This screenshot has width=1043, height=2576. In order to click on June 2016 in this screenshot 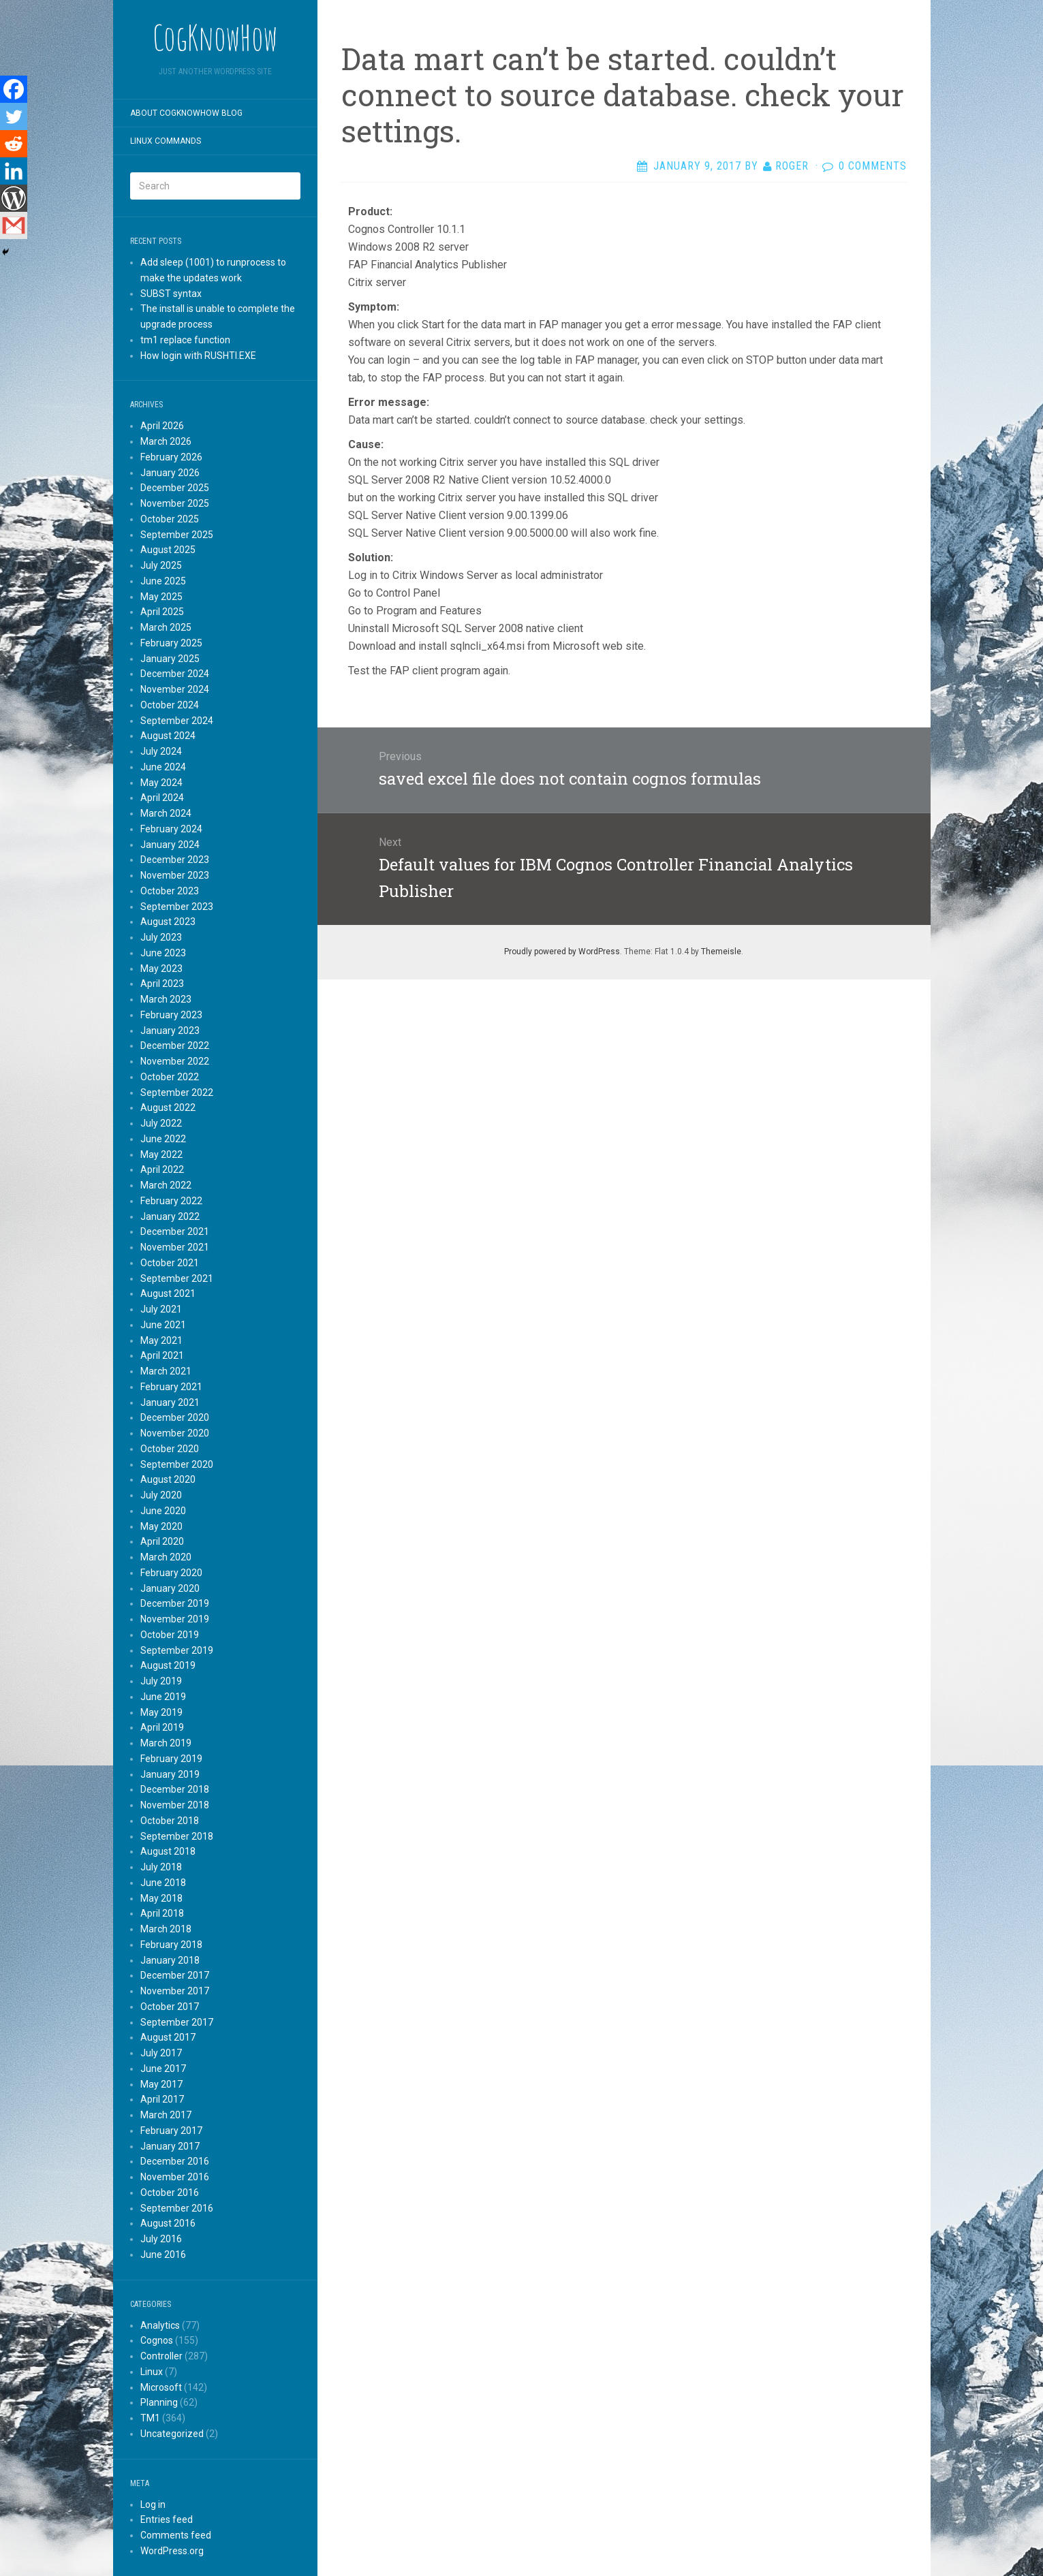, I will do `click(163, 2254)`.